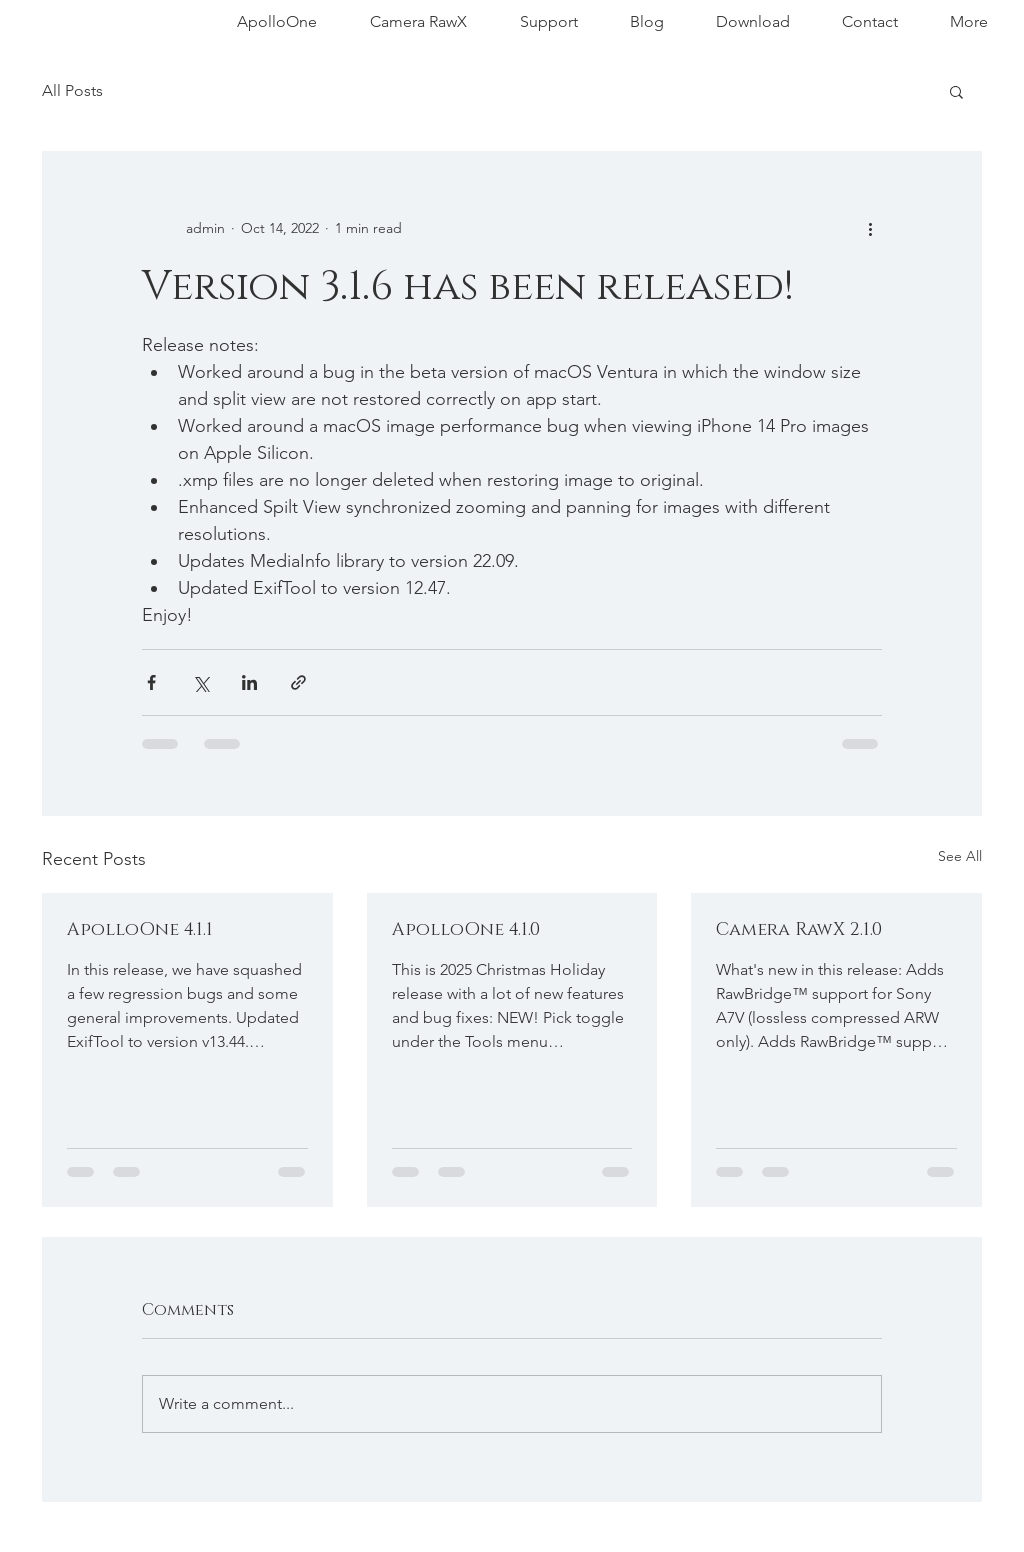  I want to click on [button], so click(956, 91).